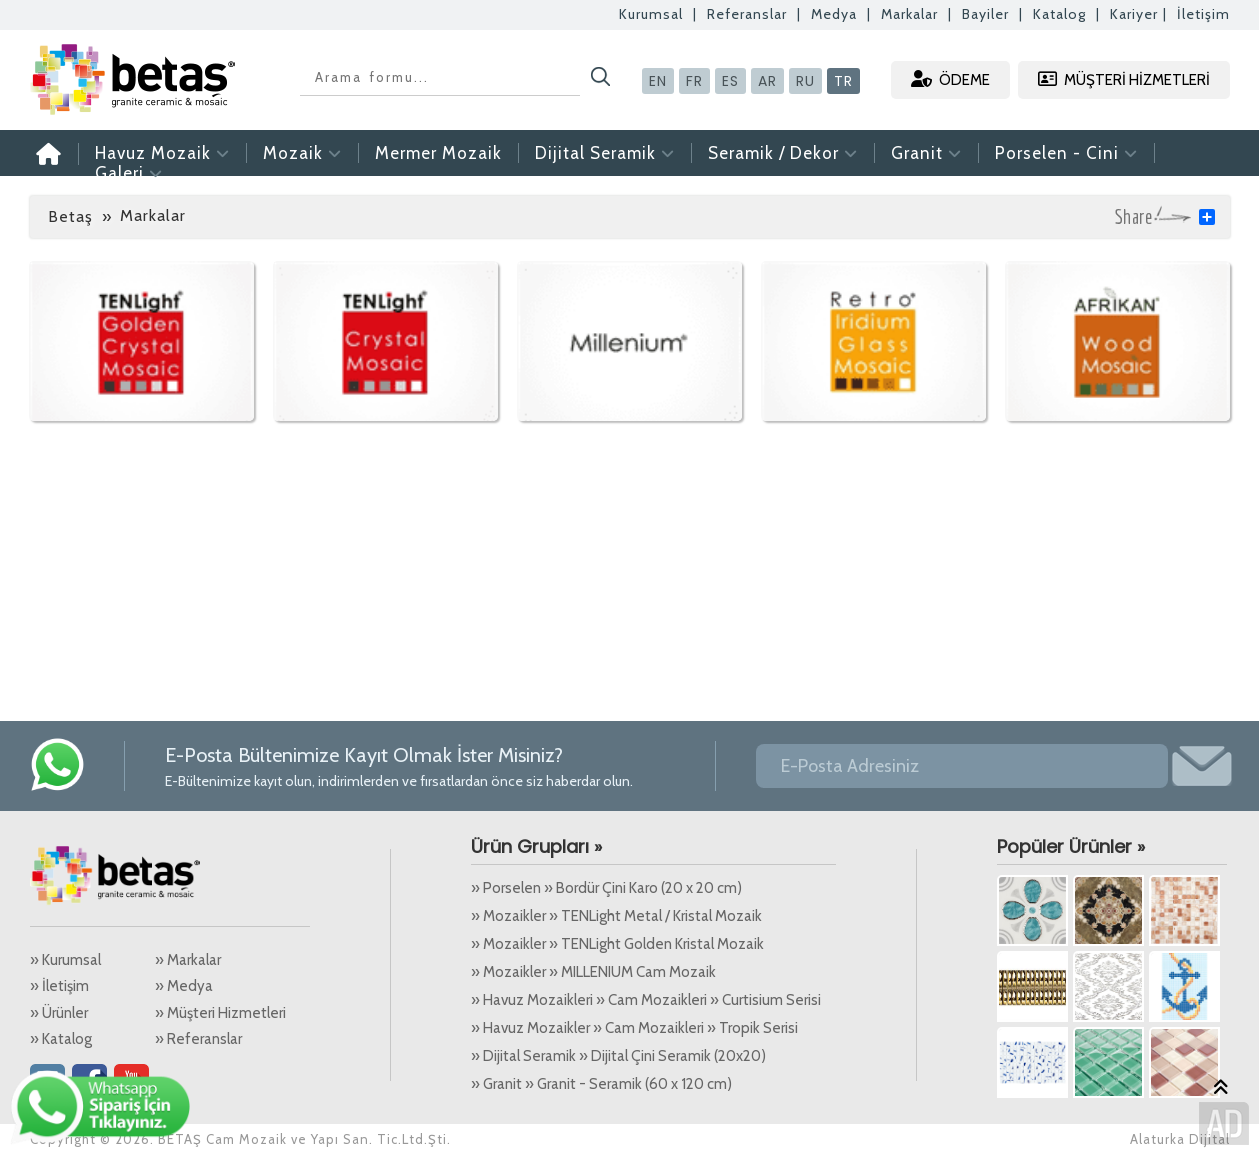 This screenshot has height=1155, width=1259. I want to click on ES, so click(730, 81).